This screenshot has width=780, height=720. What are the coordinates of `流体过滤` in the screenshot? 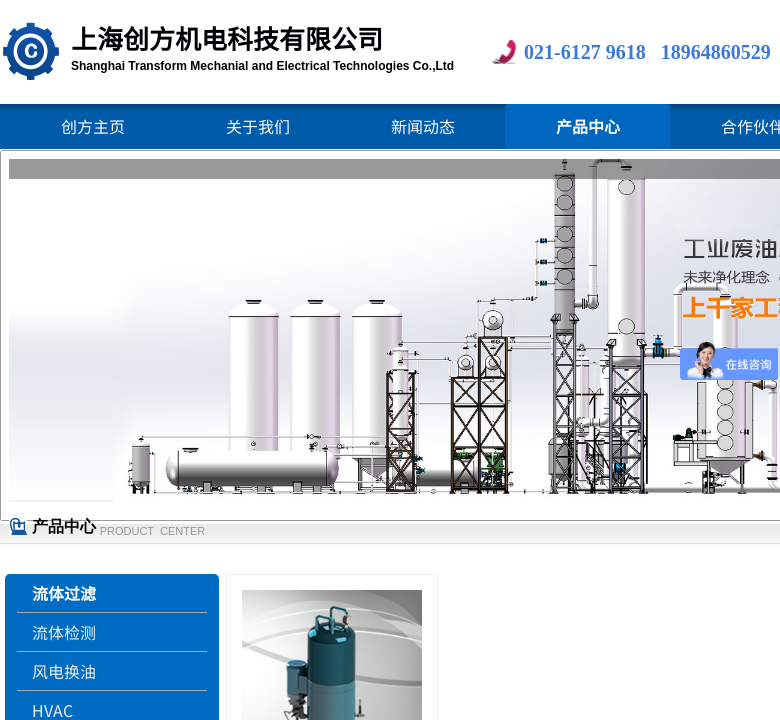 It's located at (64, 593).